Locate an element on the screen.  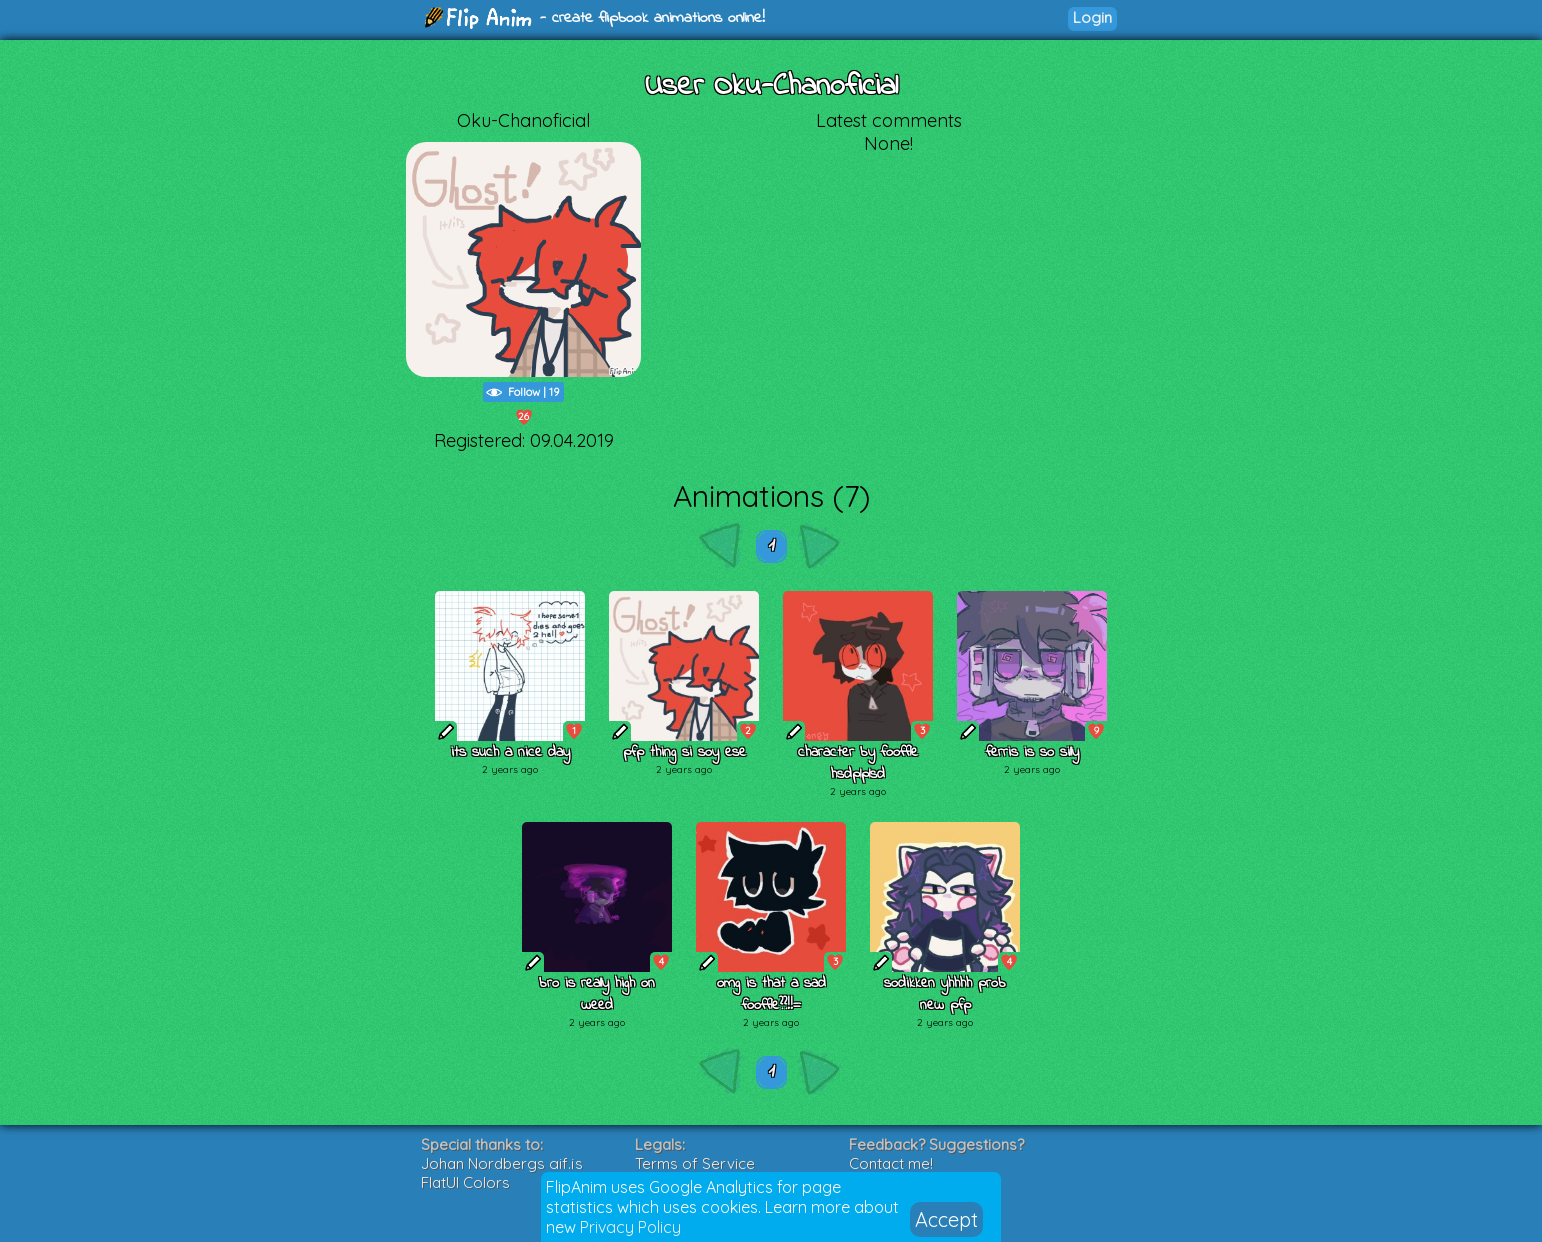
Johan Nordbergs gif.js is located at coordinates (502, 1163).